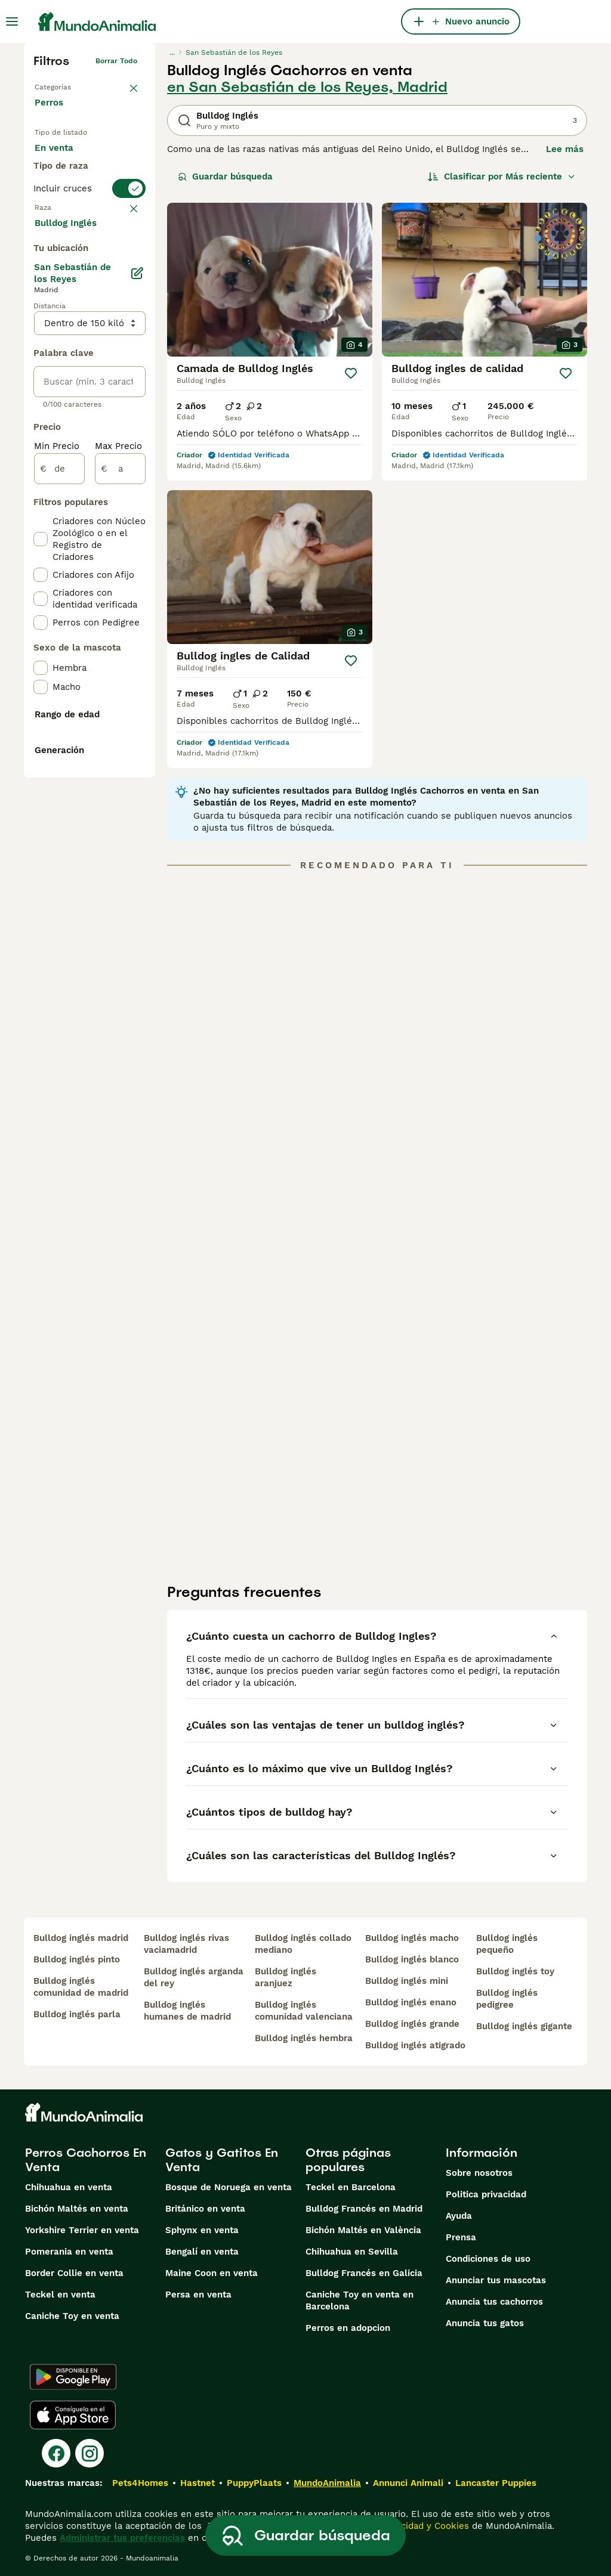 The height and width of the screenshot is (2576, 611). What do you see at coordinates (507, 1944) in the screenshot?
I see `bulldog inglés pequeño` at bounding box center [507, 1944].